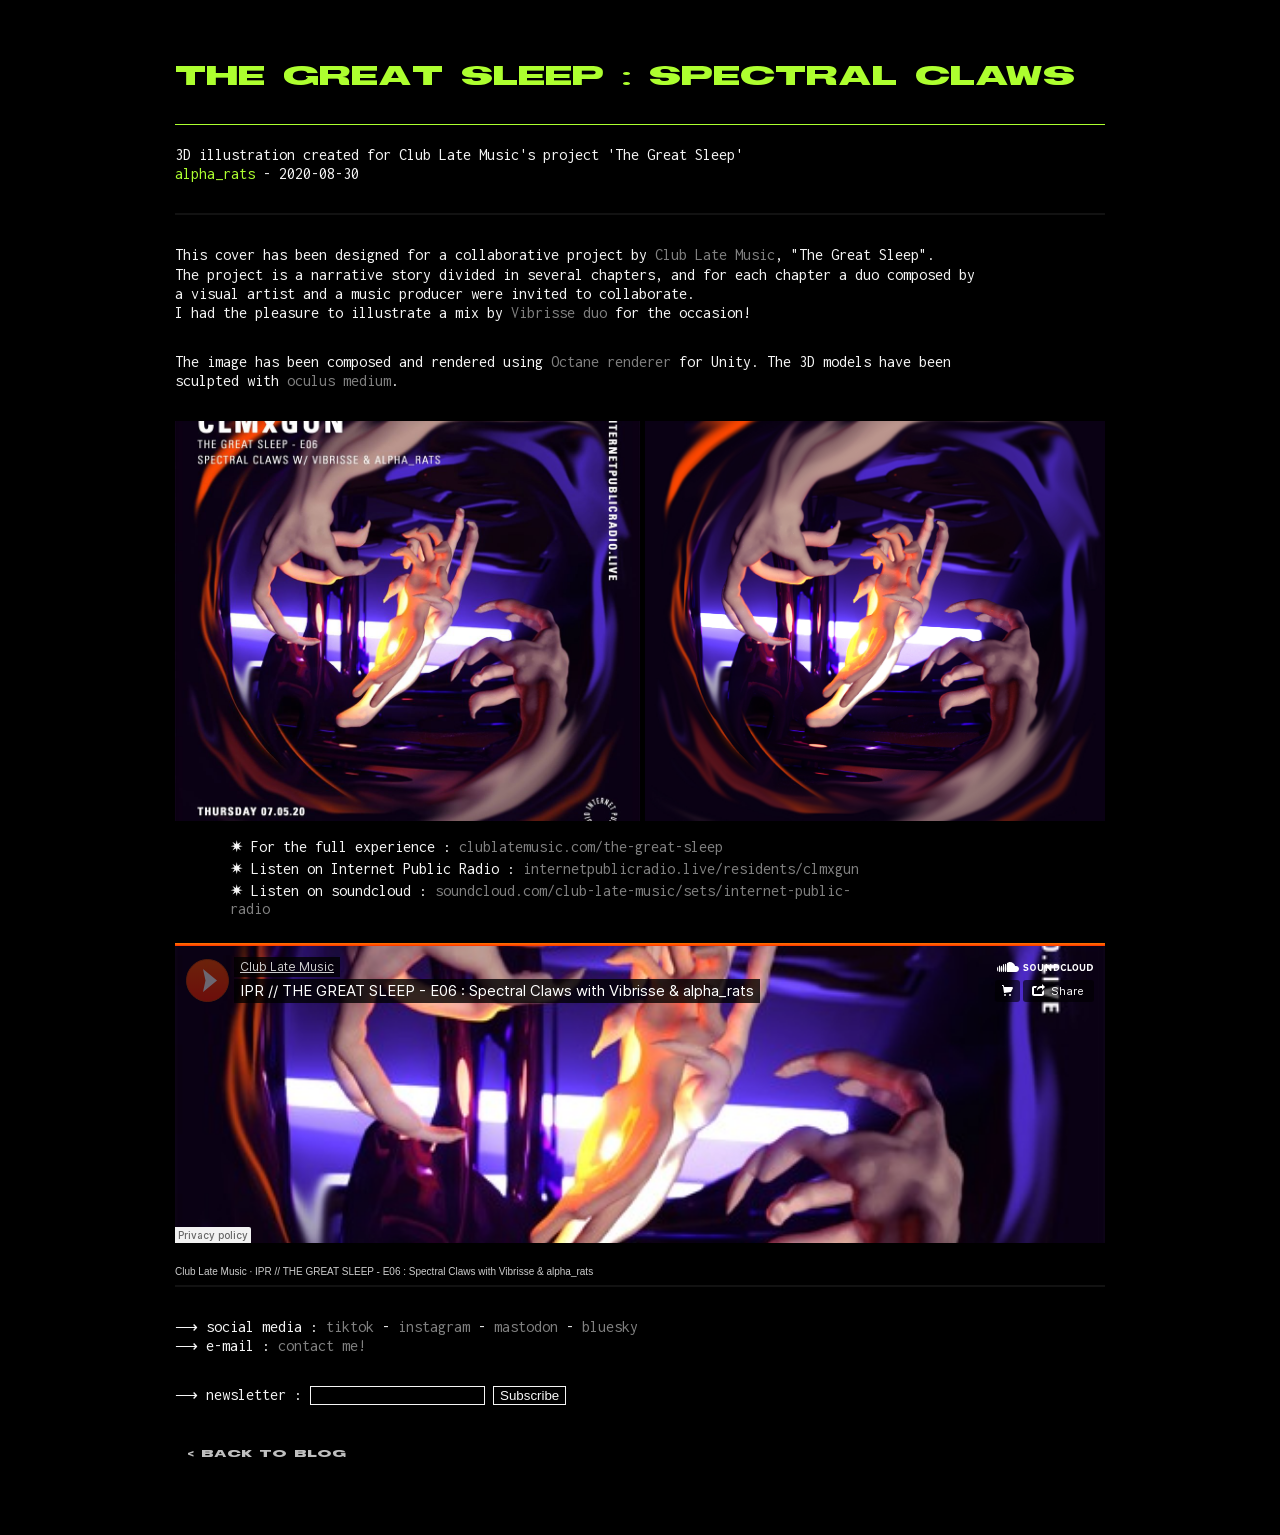 This screenshot has width=1280, height=1535. I want to click on contact me!, so click(318, 1345).